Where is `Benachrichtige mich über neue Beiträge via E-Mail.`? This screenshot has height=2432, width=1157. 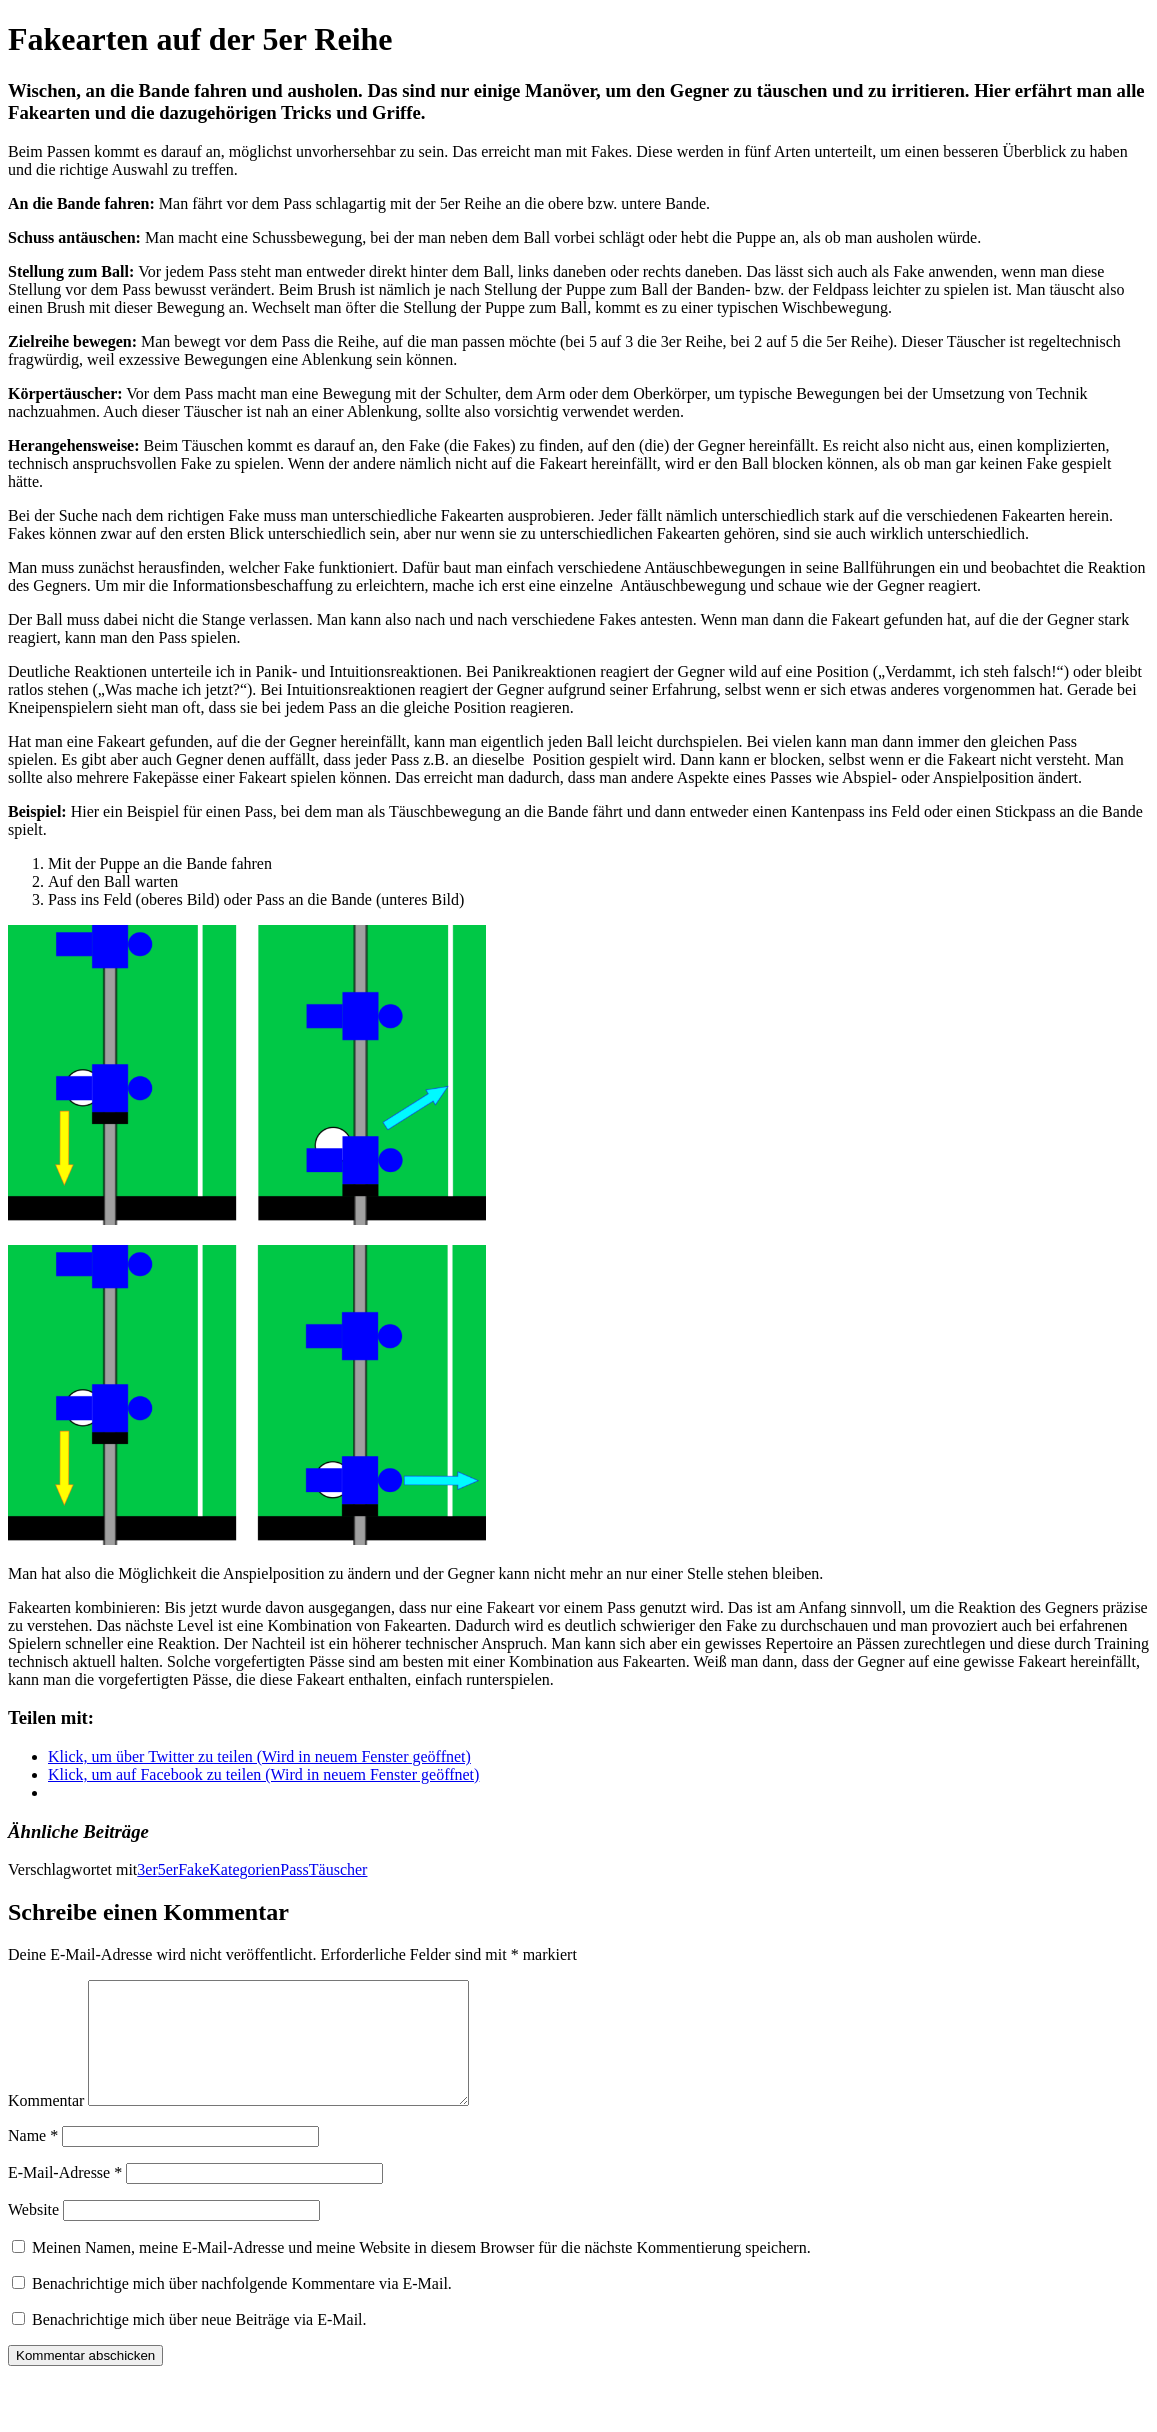
Benachrichtige mich über neue Beiträge via E-Mail. is located at coordinates (199, 2343).